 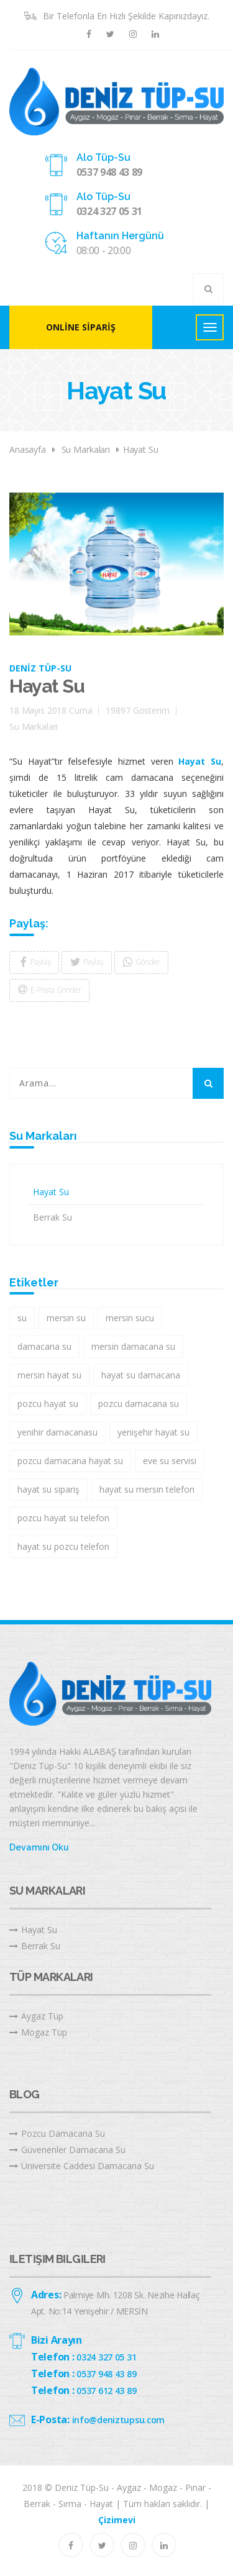 What do you see at coordinates (133, 1346) in the screenshot?
I see `mersin damacana su` at bounding box center [133, 1346].